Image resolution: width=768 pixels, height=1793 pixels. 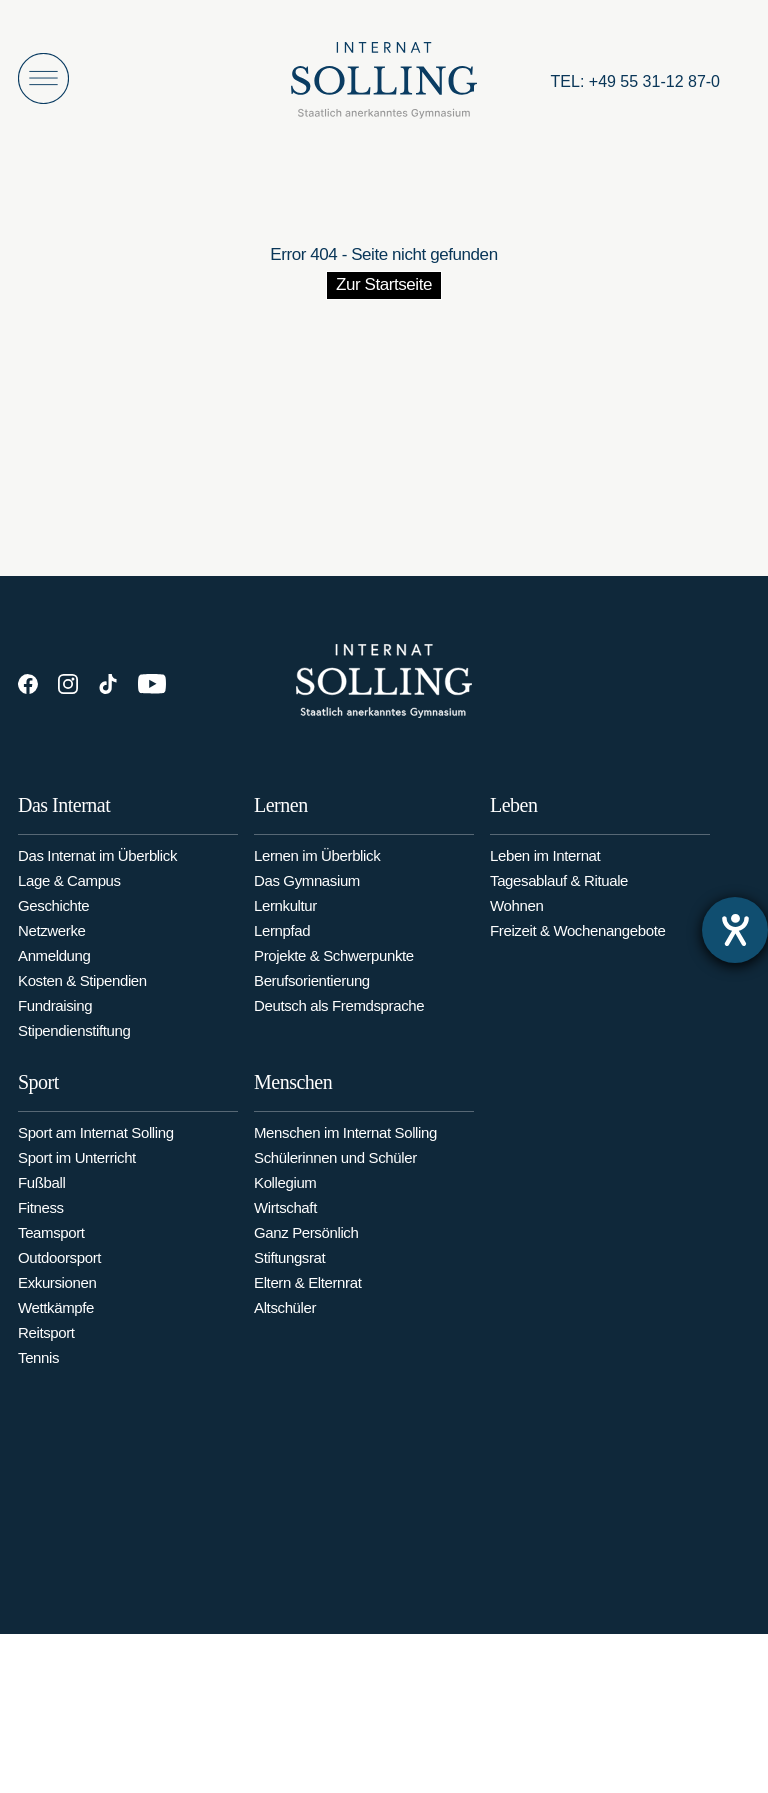 I want to click on Fitness, so click(x=41, y=1227).